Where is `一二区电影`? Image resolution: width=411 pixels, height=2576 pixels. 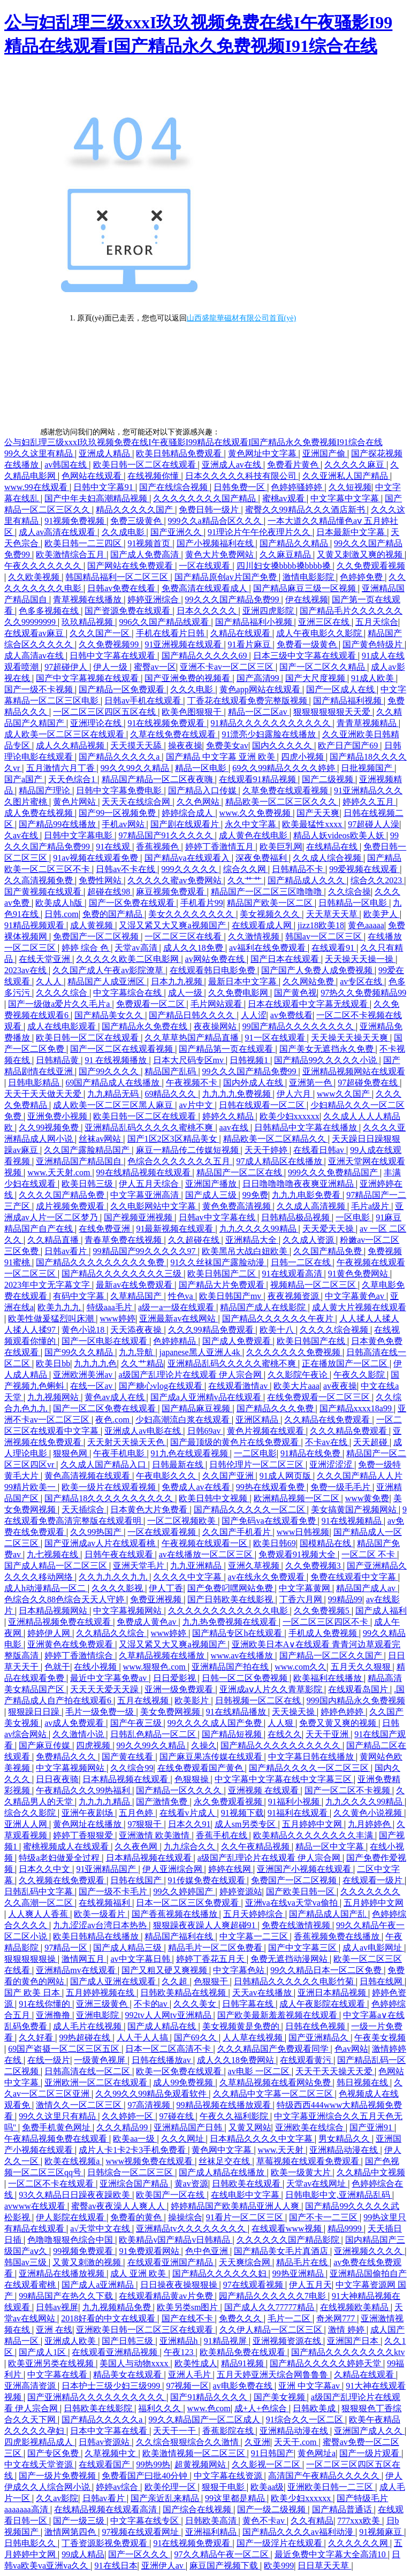
一二区电影 is located at coordinates (255, 1453).